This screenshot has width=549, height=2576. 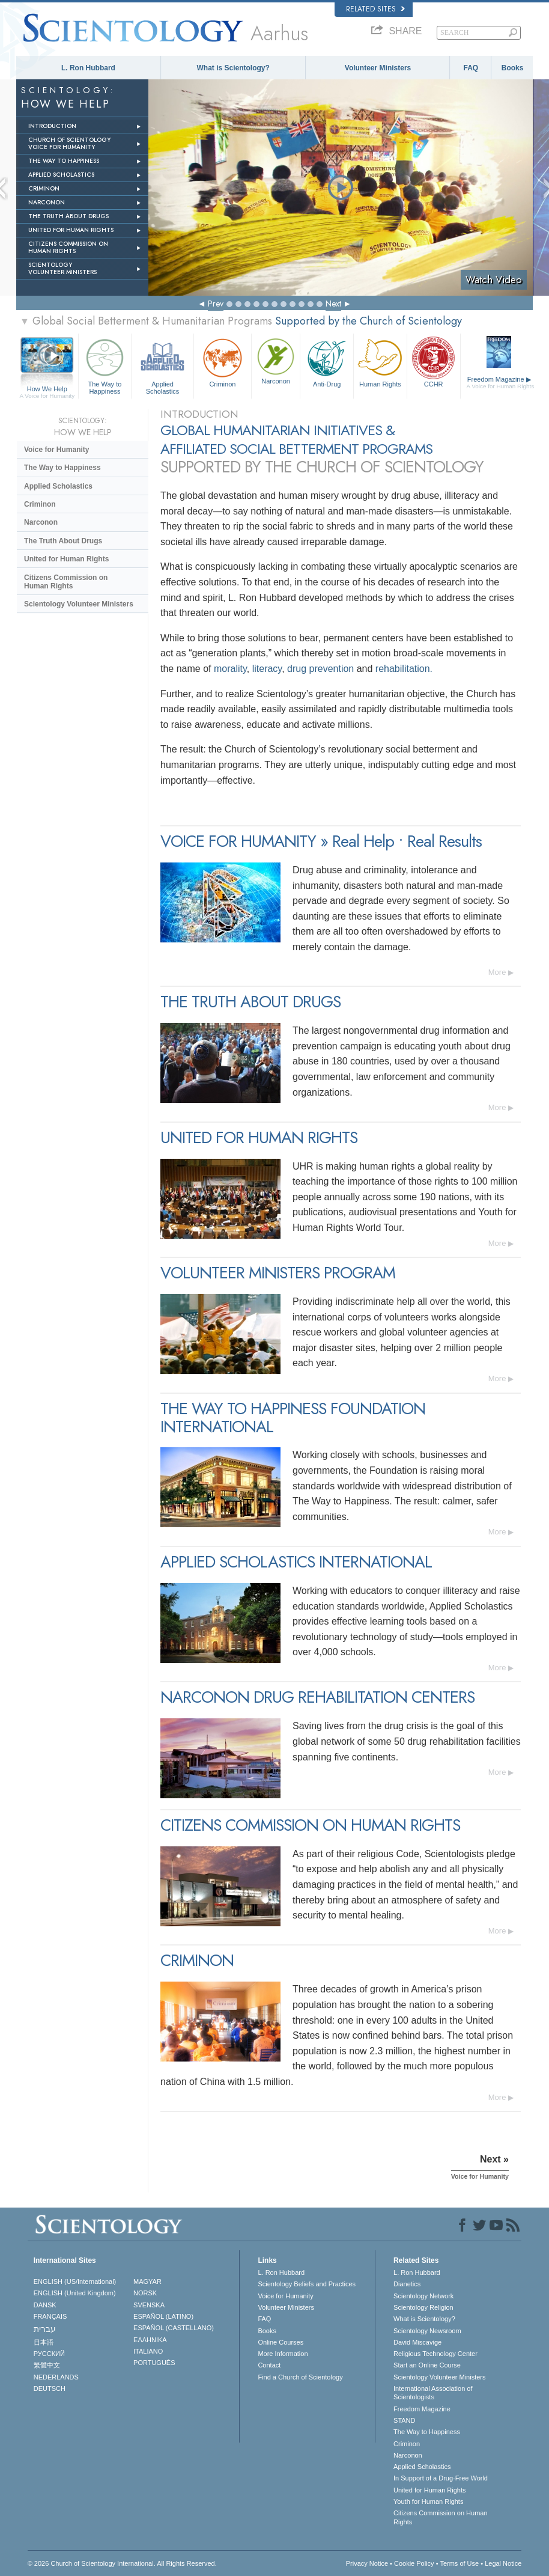 What do you see at coordinates (230, 669) in the screenshot?
I see `morality` at bounding box center [230, 669].